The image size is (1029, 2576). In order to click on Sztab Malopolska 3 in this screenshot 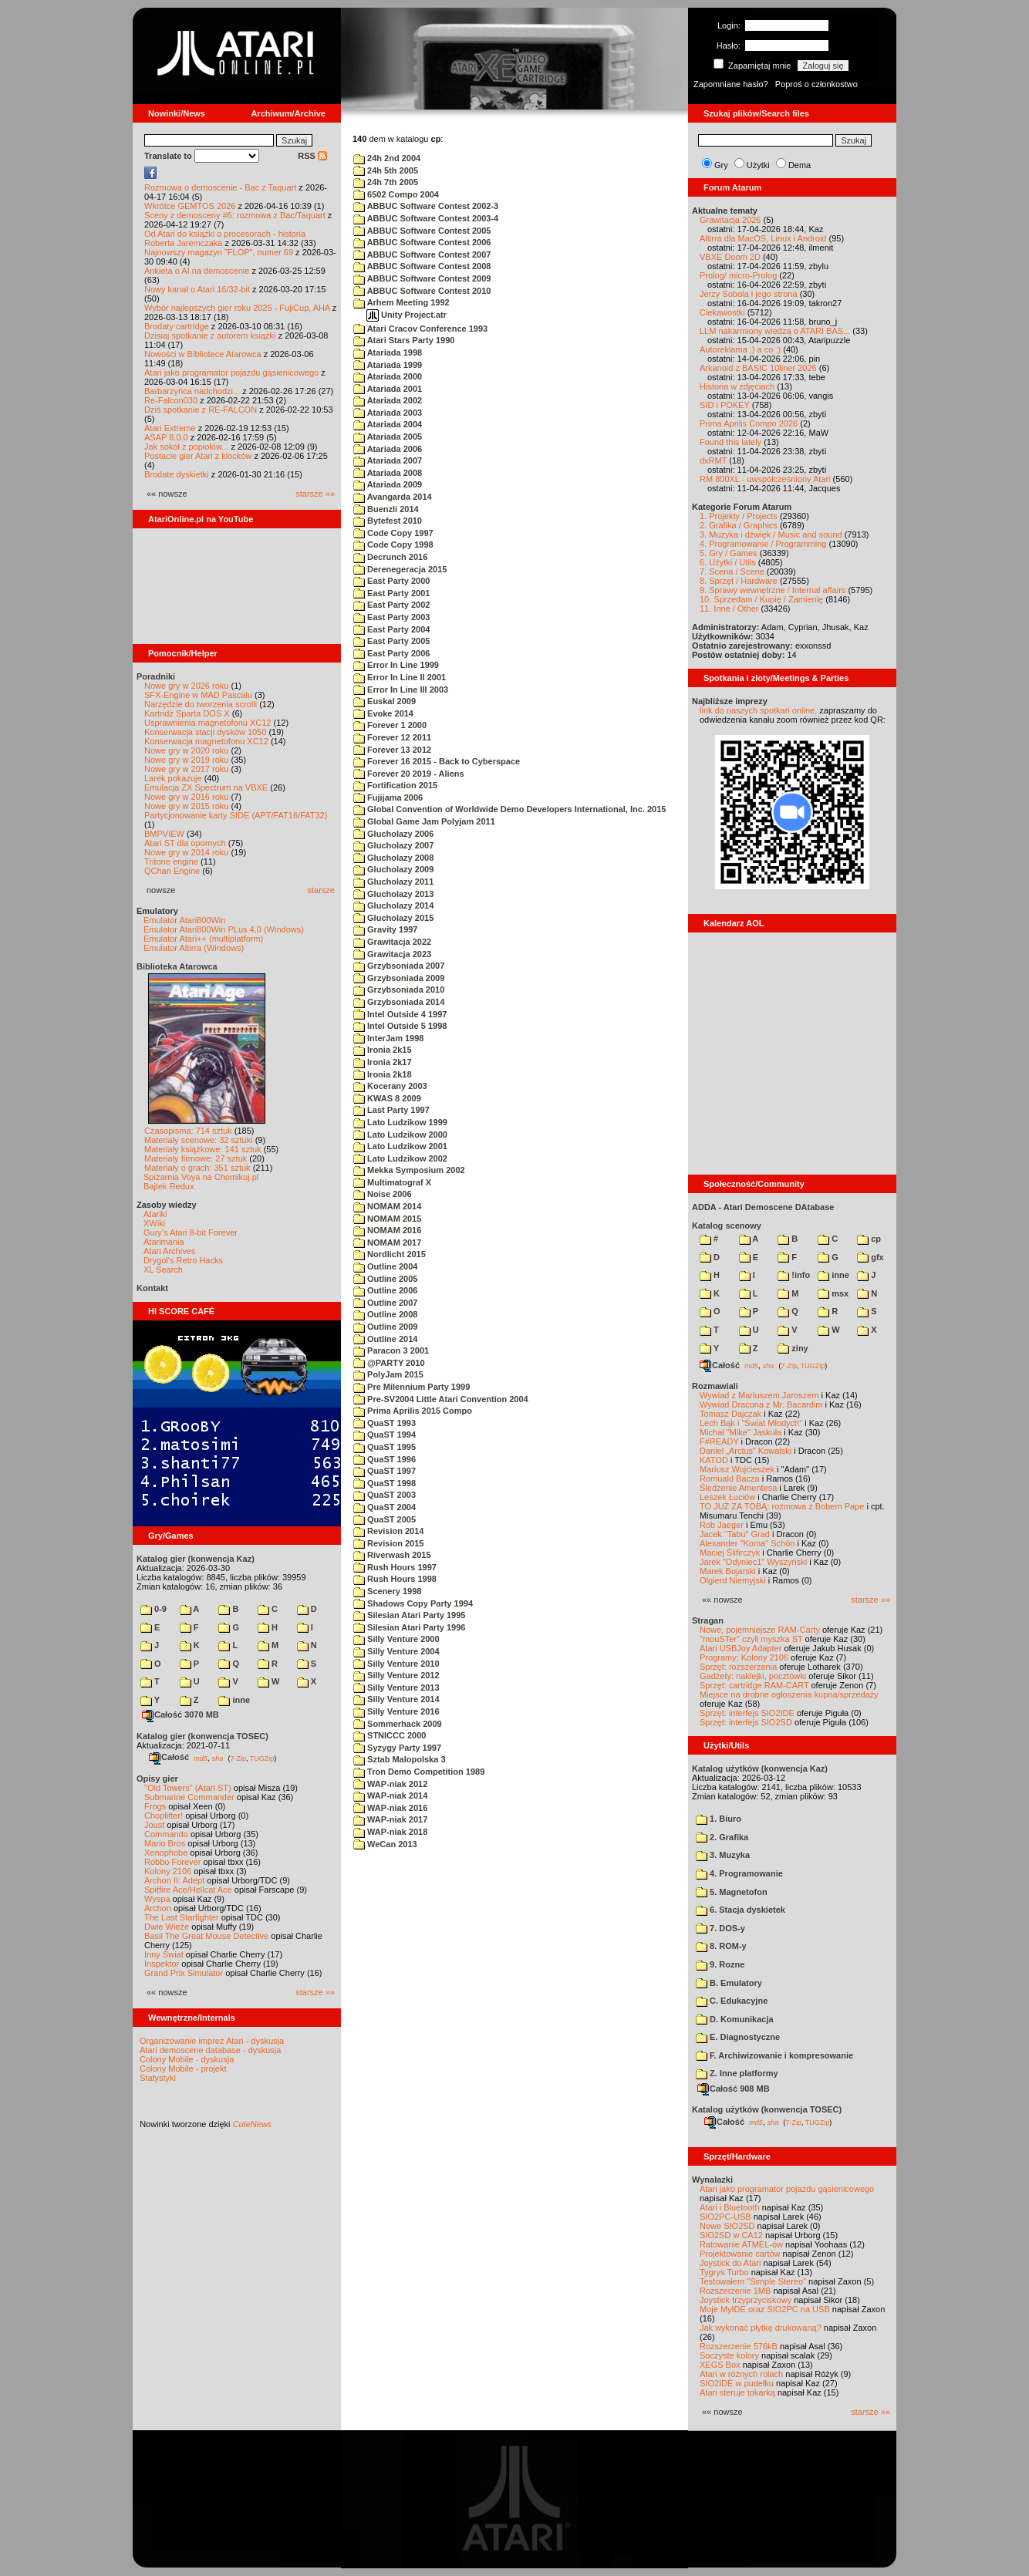, I will do `click(399, 1759)`.